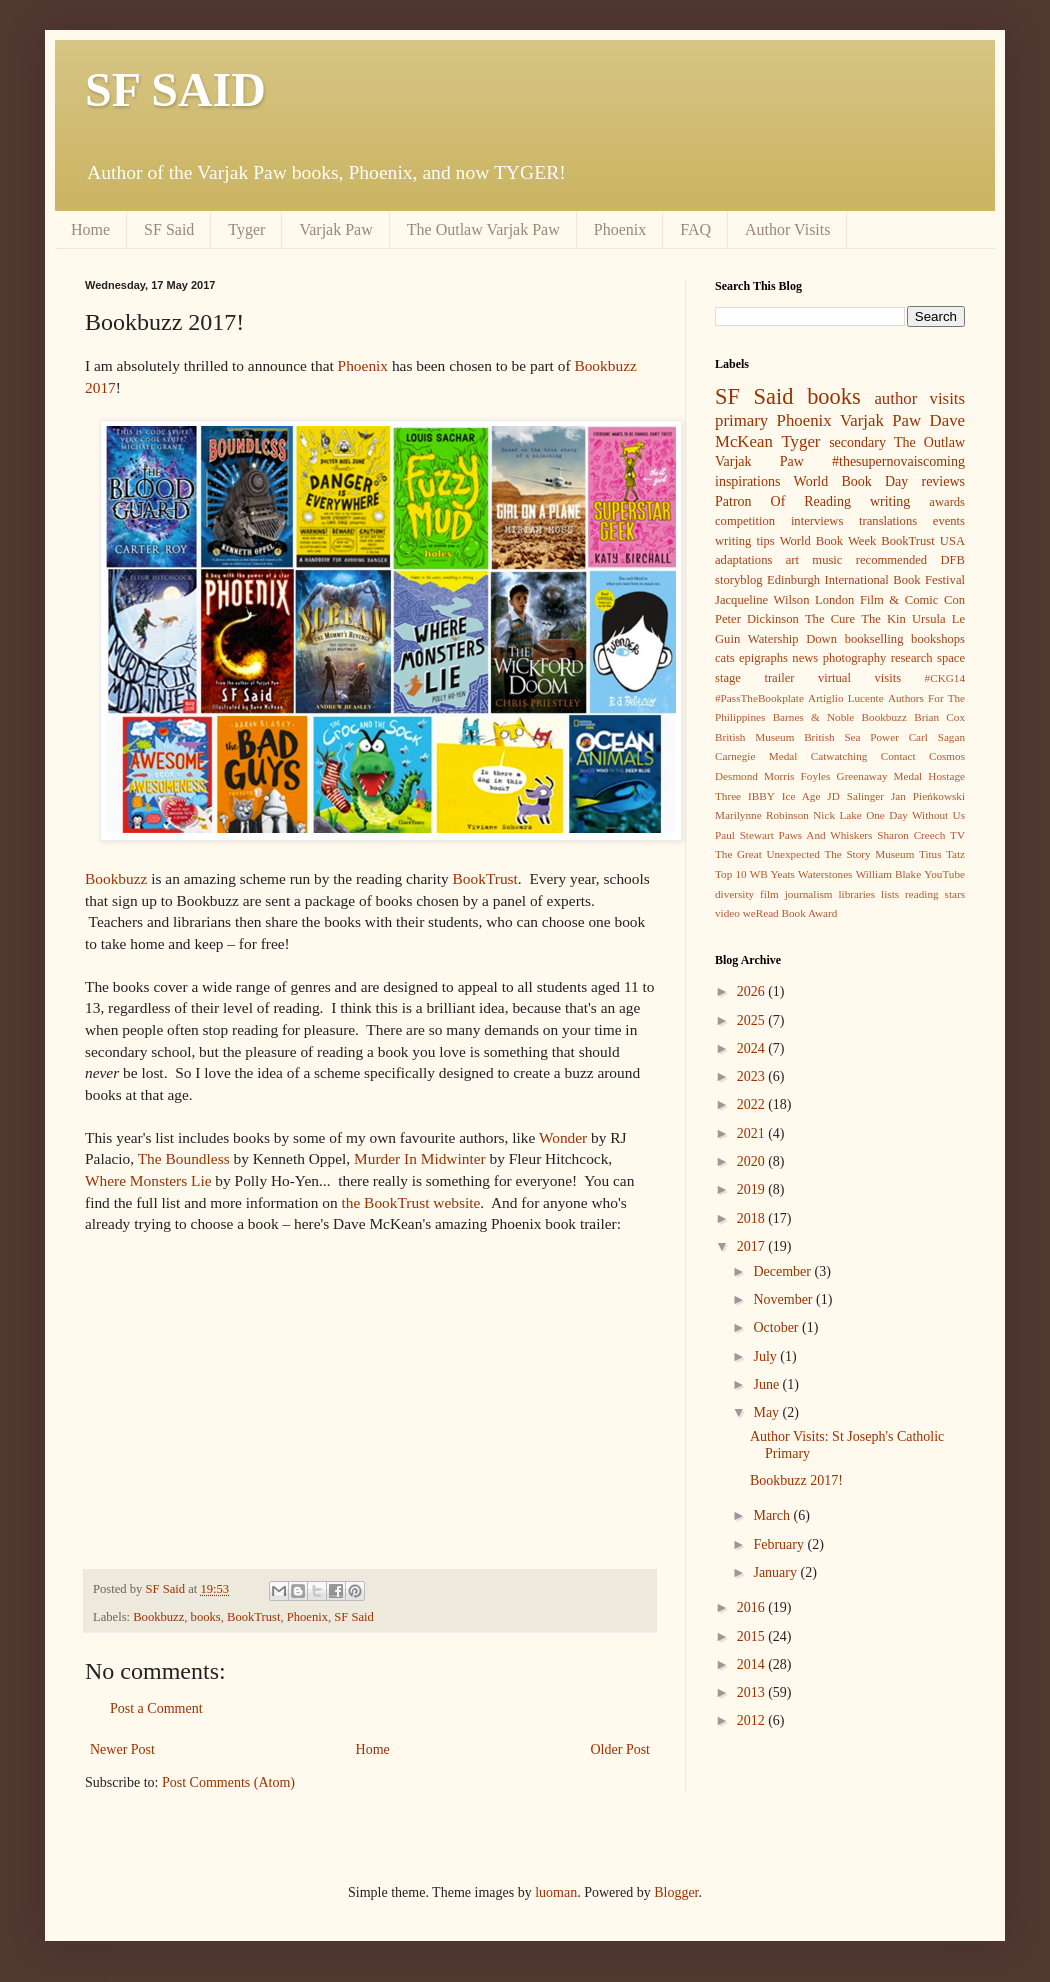 The height and width of the screenshot is (1982, 1050). What do you see at coordinates (753, 1048) in the screenshot?
I see `2024` at bounding box center [753, 1048].